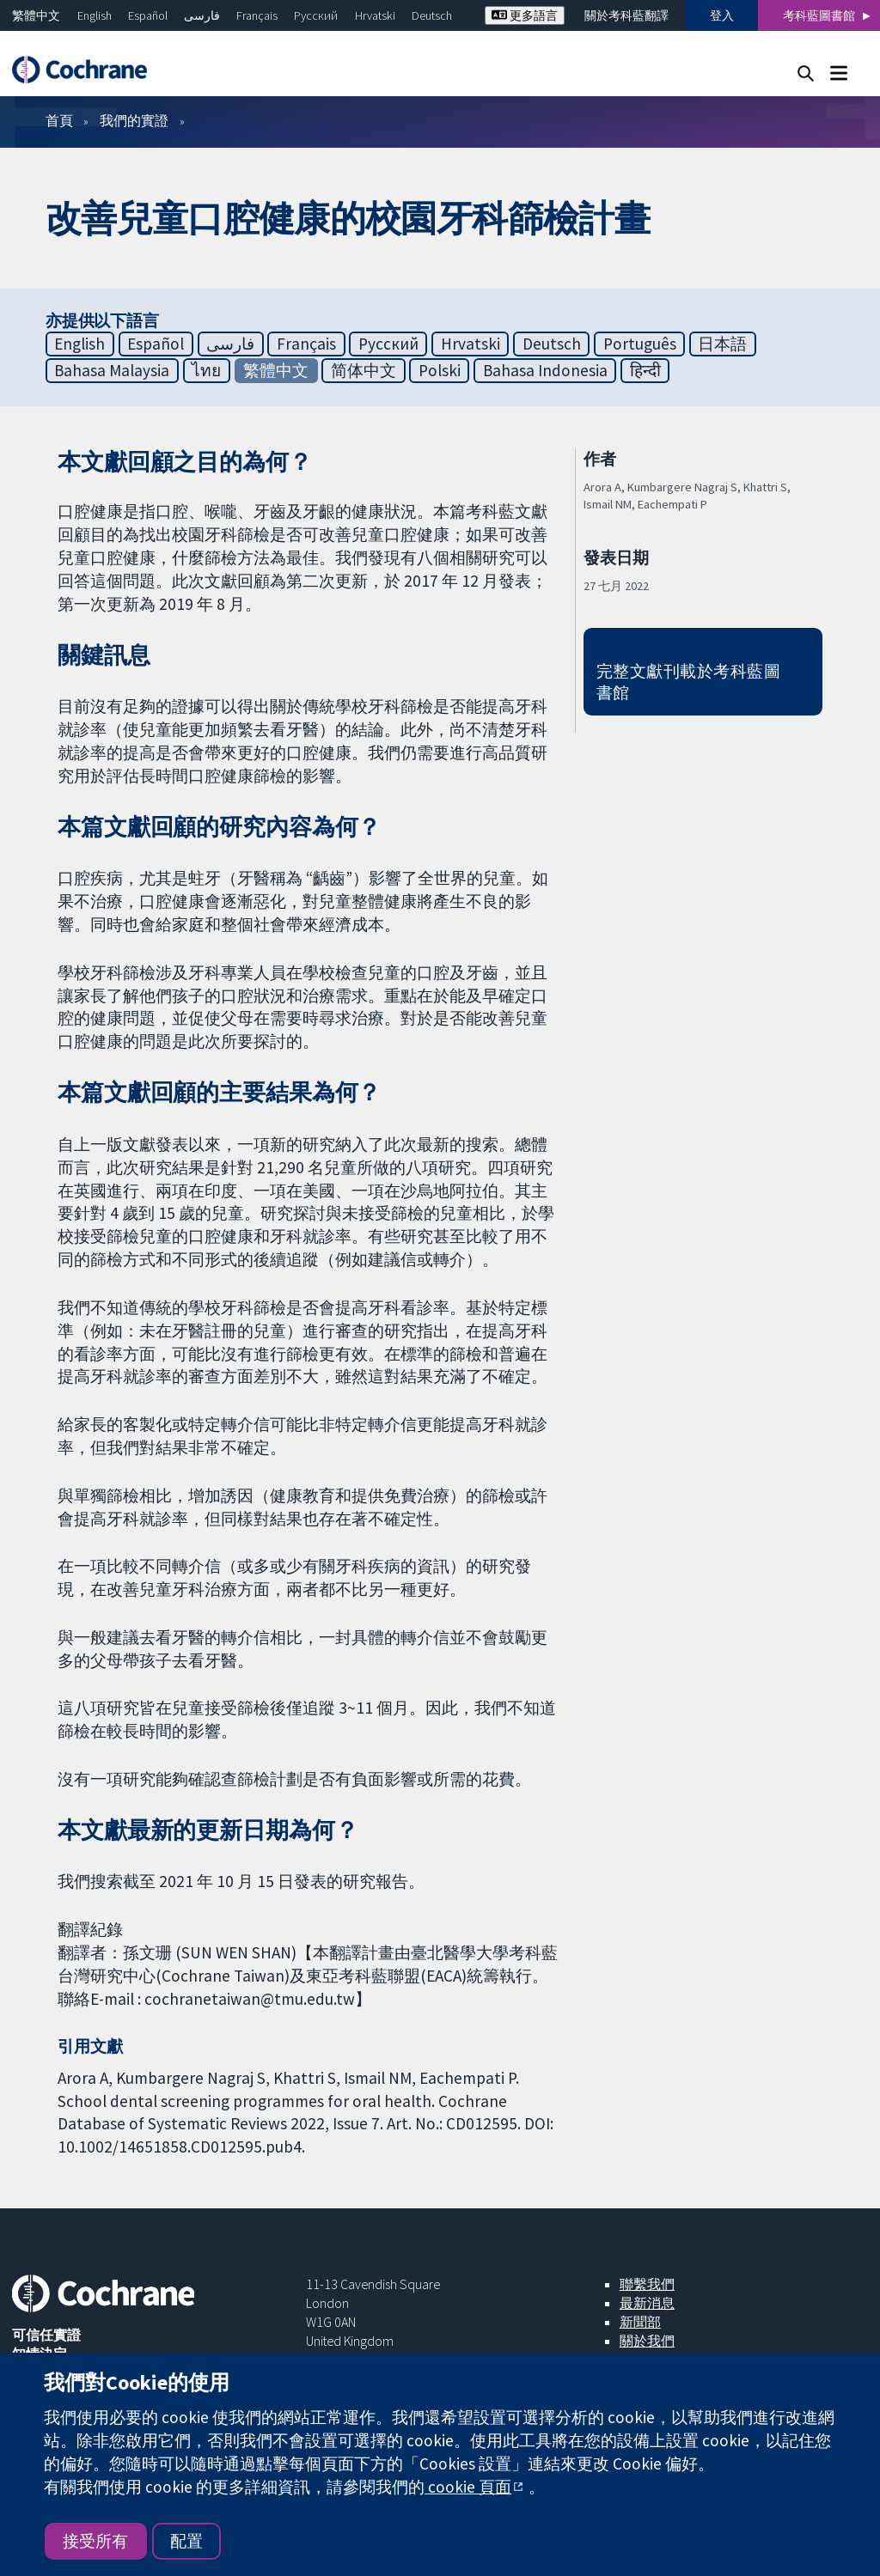 The height and width of the screenshot is (2576, 880). I want to click on 简体中文, so click(363, 370).